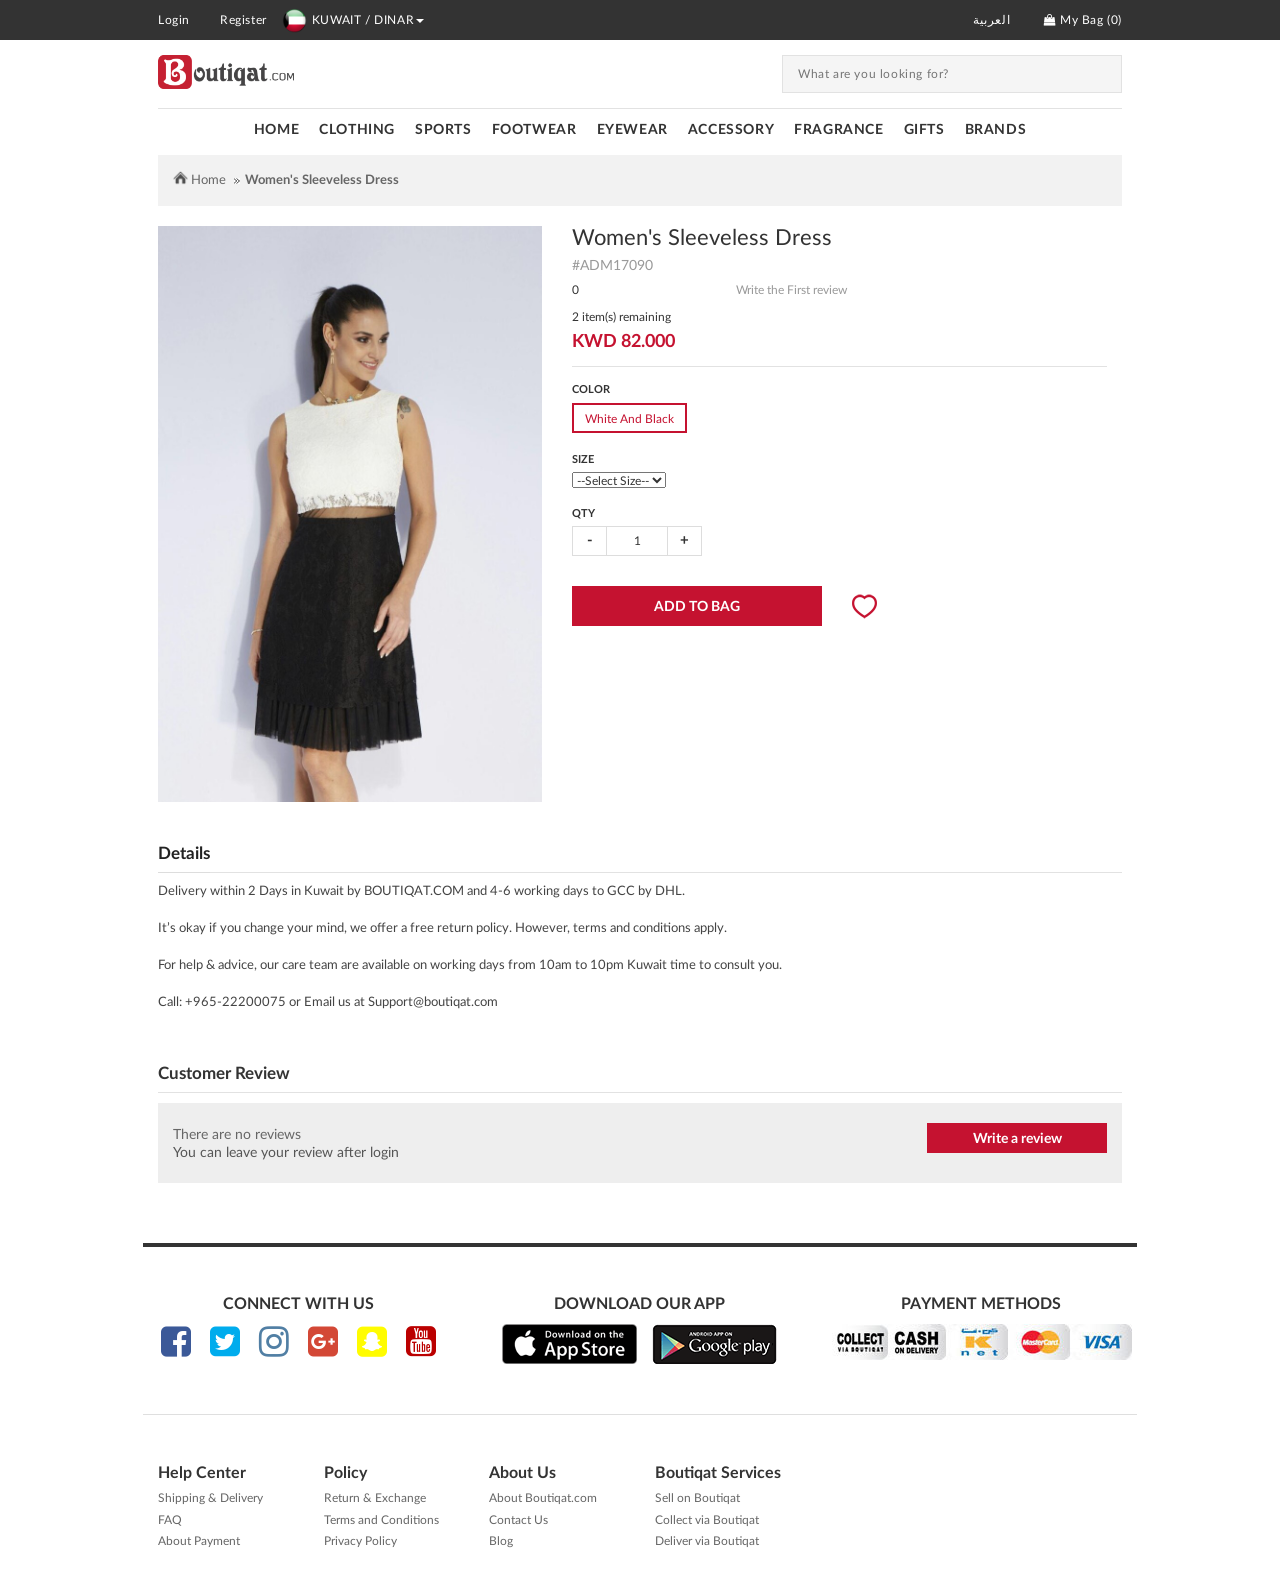 This screenshot has width=1280, height=1573. Describe the element at coordinates (199, 1541) in the screenshot. I see `About Payment` at that location.